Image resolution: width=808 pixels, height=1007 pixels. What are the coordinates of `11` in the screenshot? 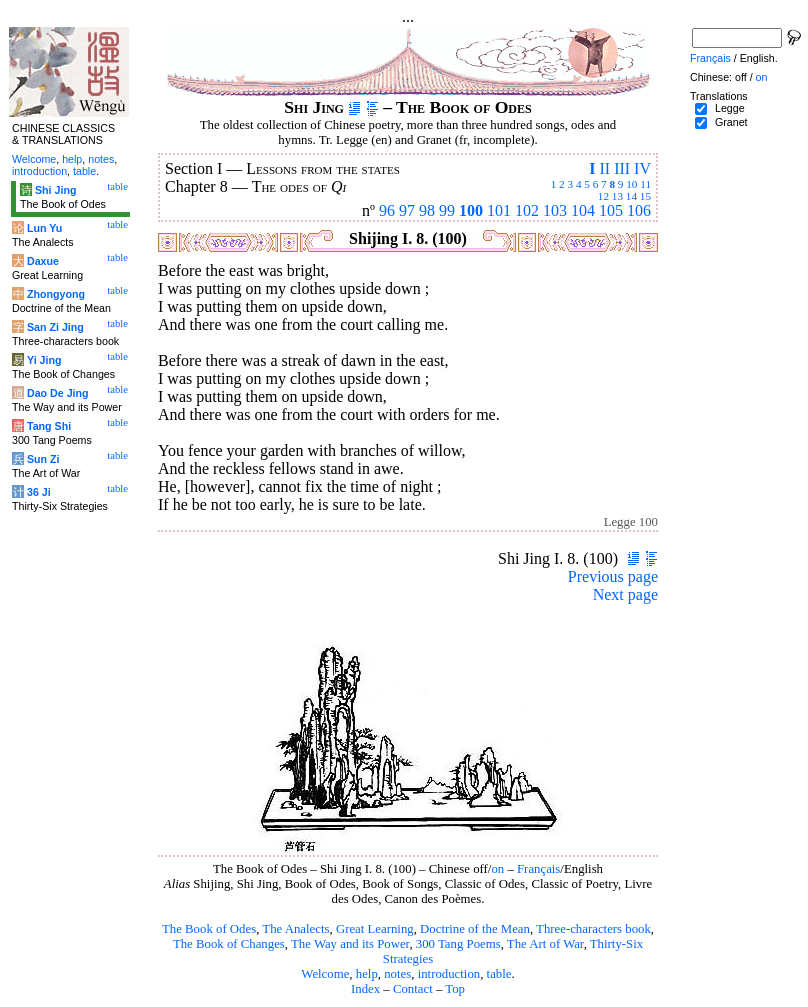 It's located at (645, 184).